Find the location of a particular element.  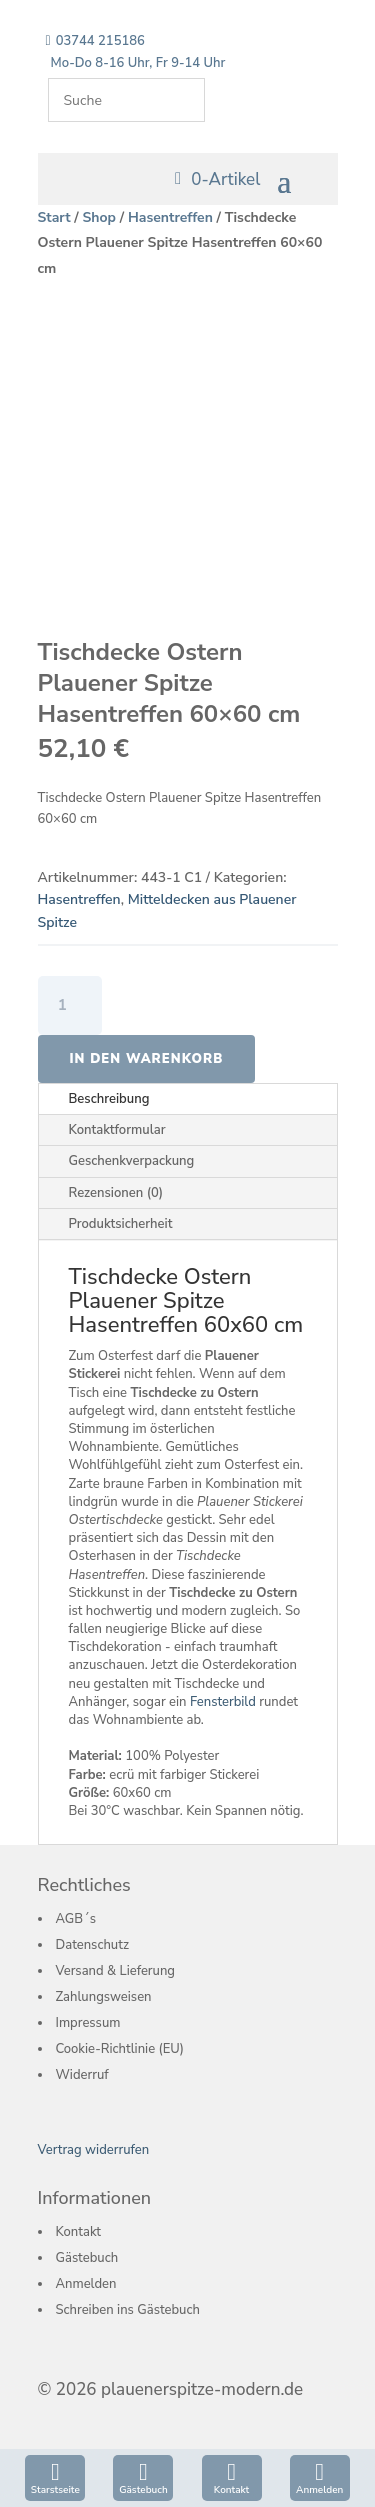

Starstseite is located at coordinates (55, 2490).